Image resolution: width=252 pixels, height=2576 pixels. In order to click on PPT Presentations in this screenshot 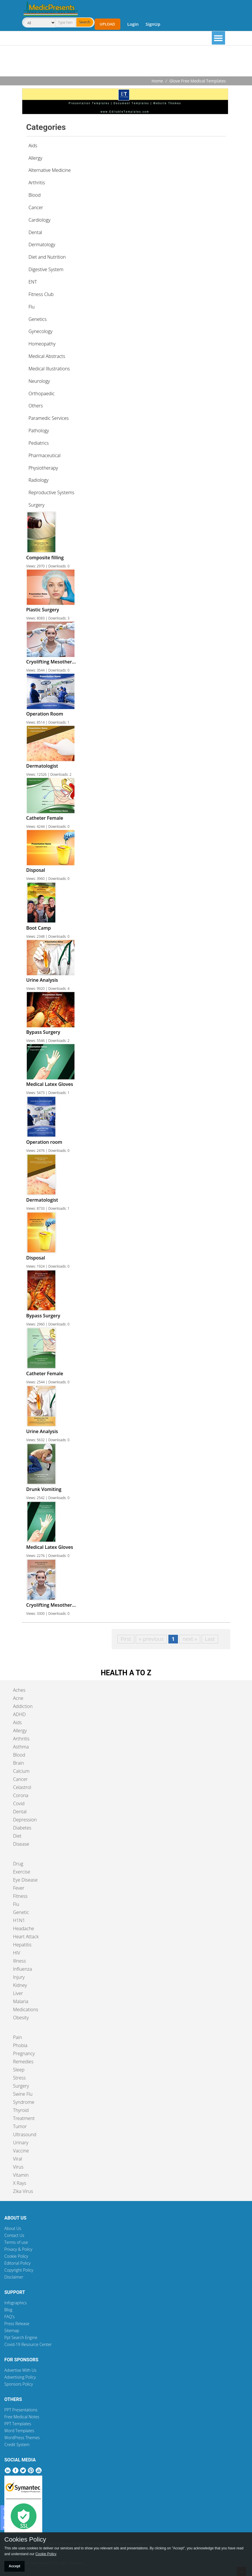, I will do `click(20, 2410)`.